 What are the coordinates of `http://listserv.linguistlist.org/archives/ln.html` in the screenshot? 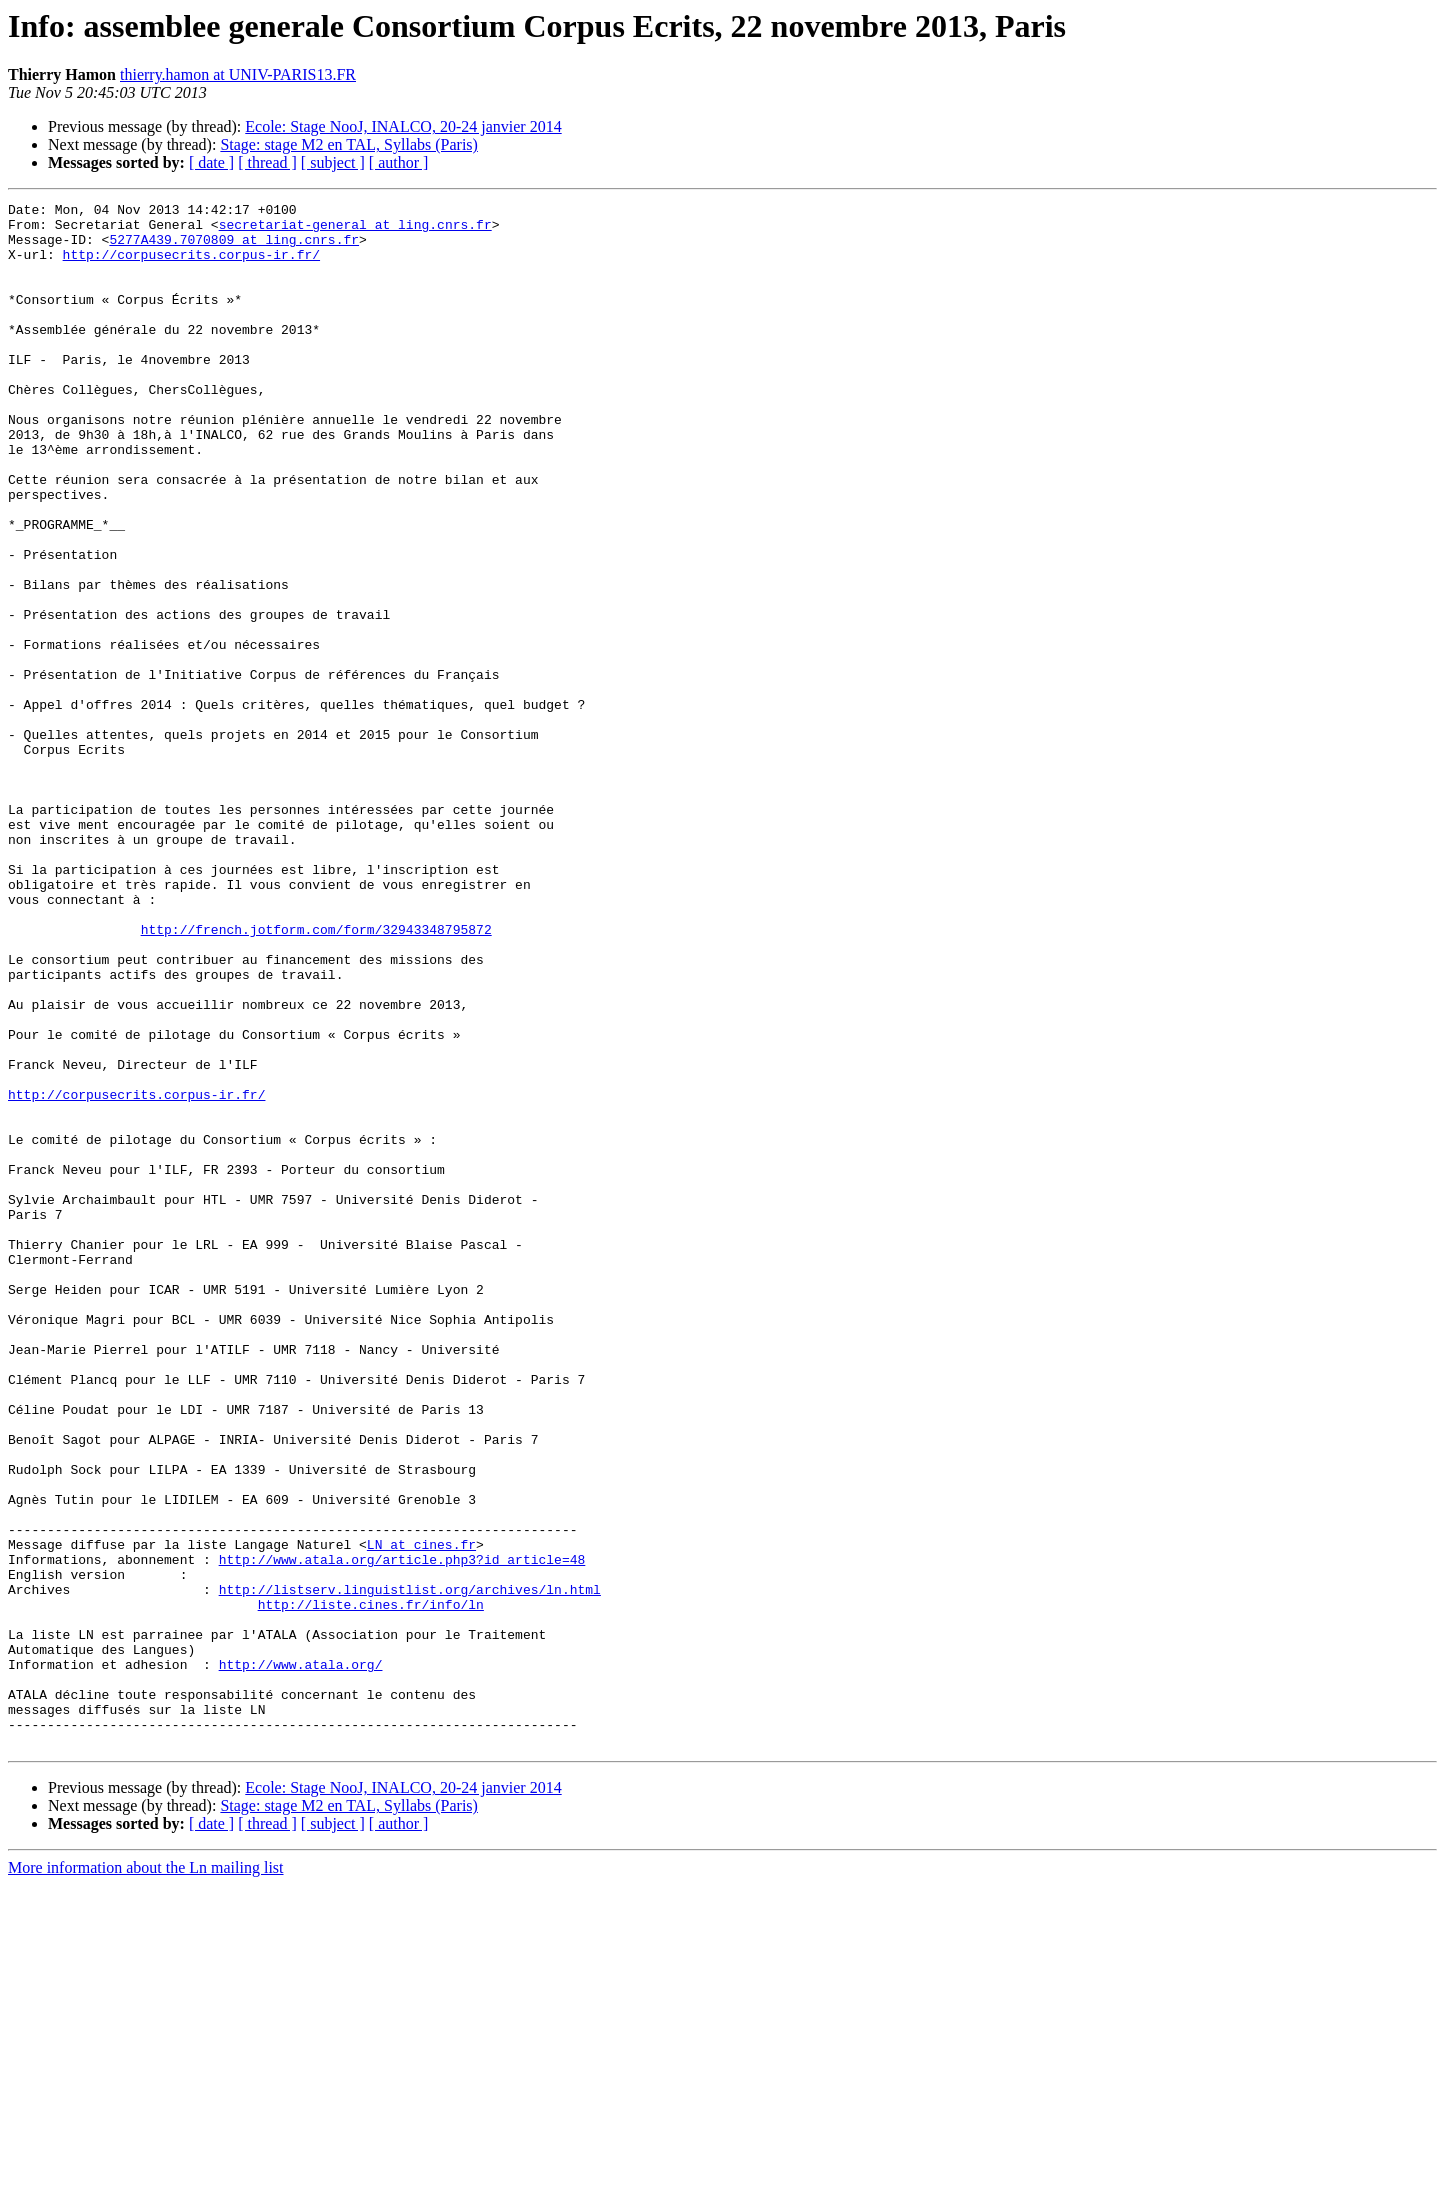 It's located at (410, 1868).